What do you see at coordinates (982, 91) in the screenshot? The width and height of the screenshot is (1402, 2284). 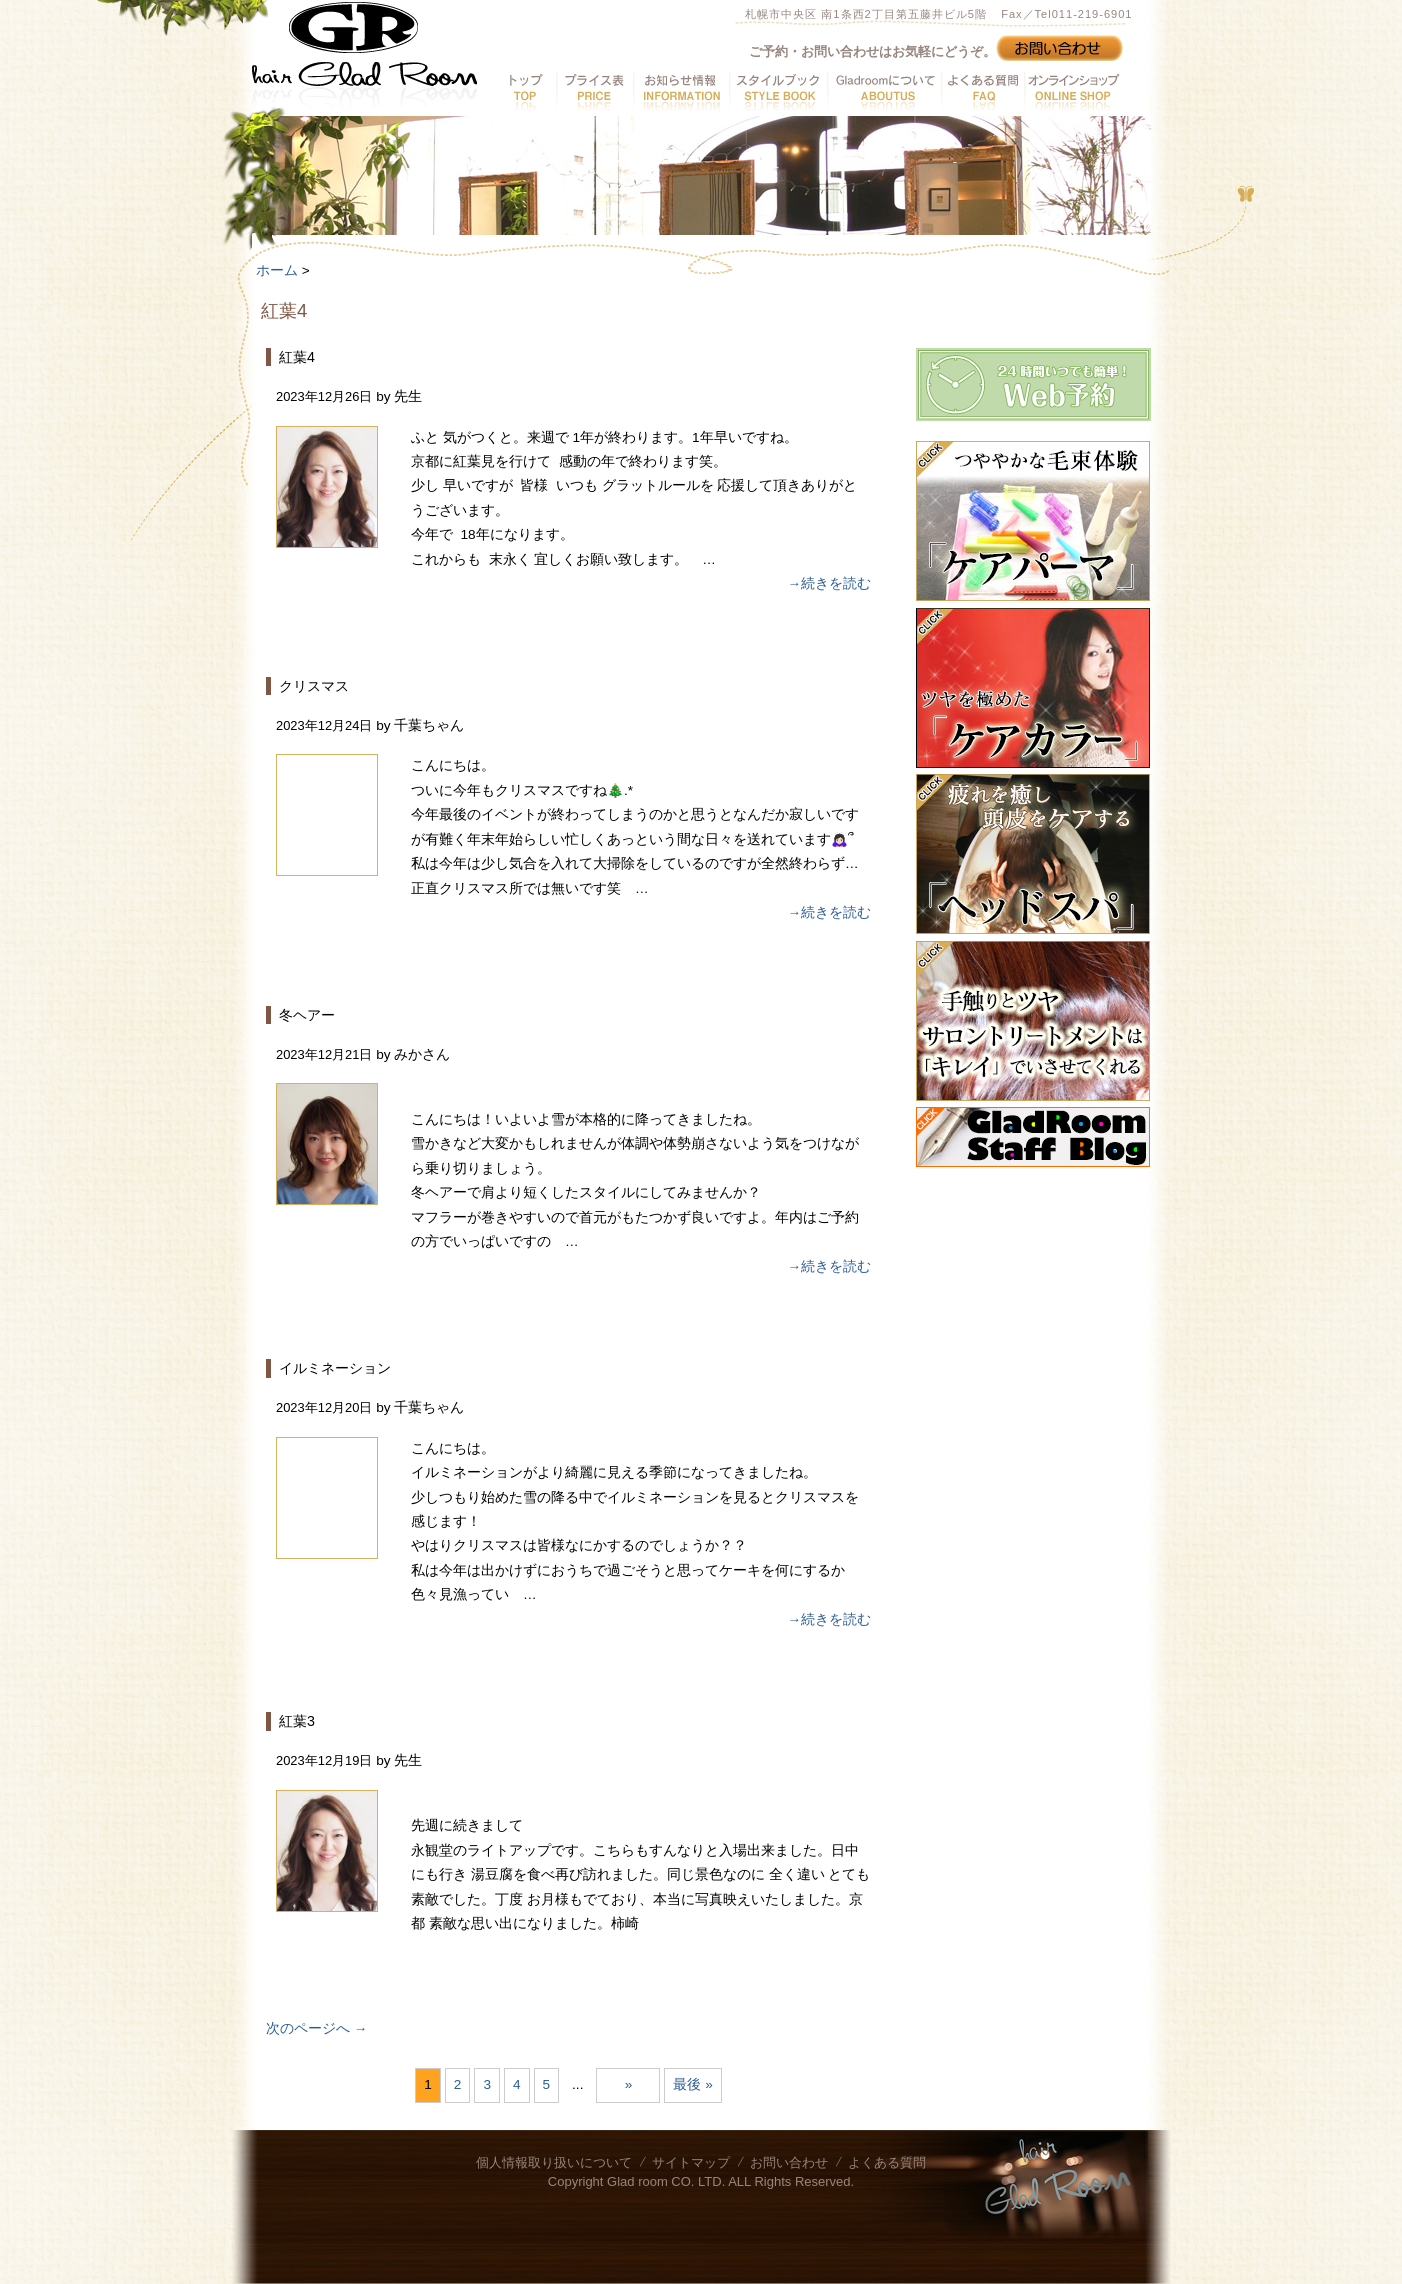 I see `よくある質問へ` at bounding box center [982, 91].